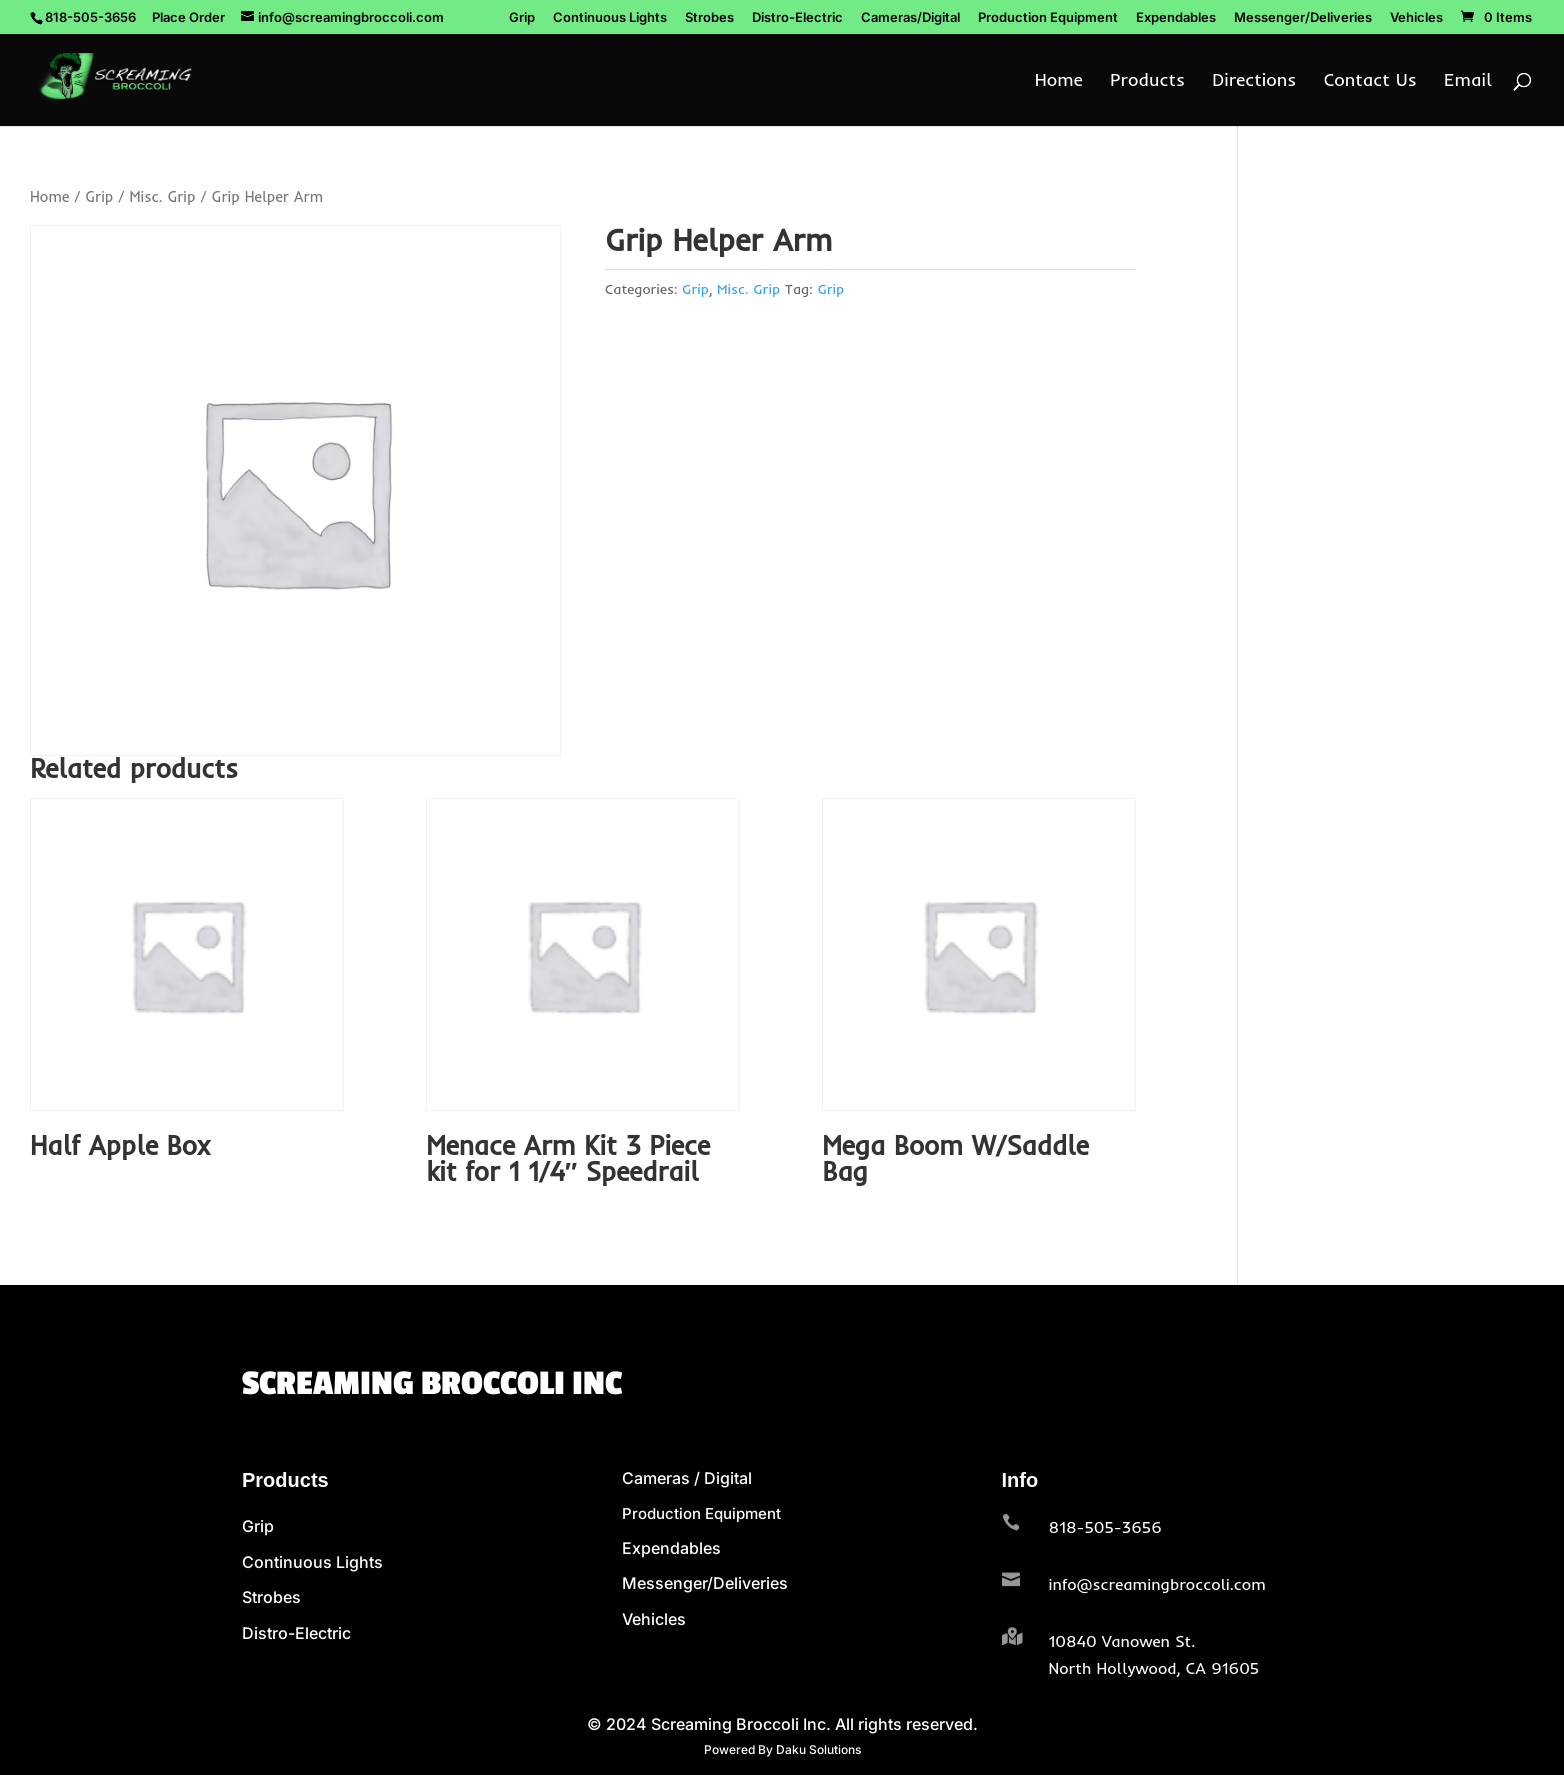  I want to click on Email, so click(1468, 82).